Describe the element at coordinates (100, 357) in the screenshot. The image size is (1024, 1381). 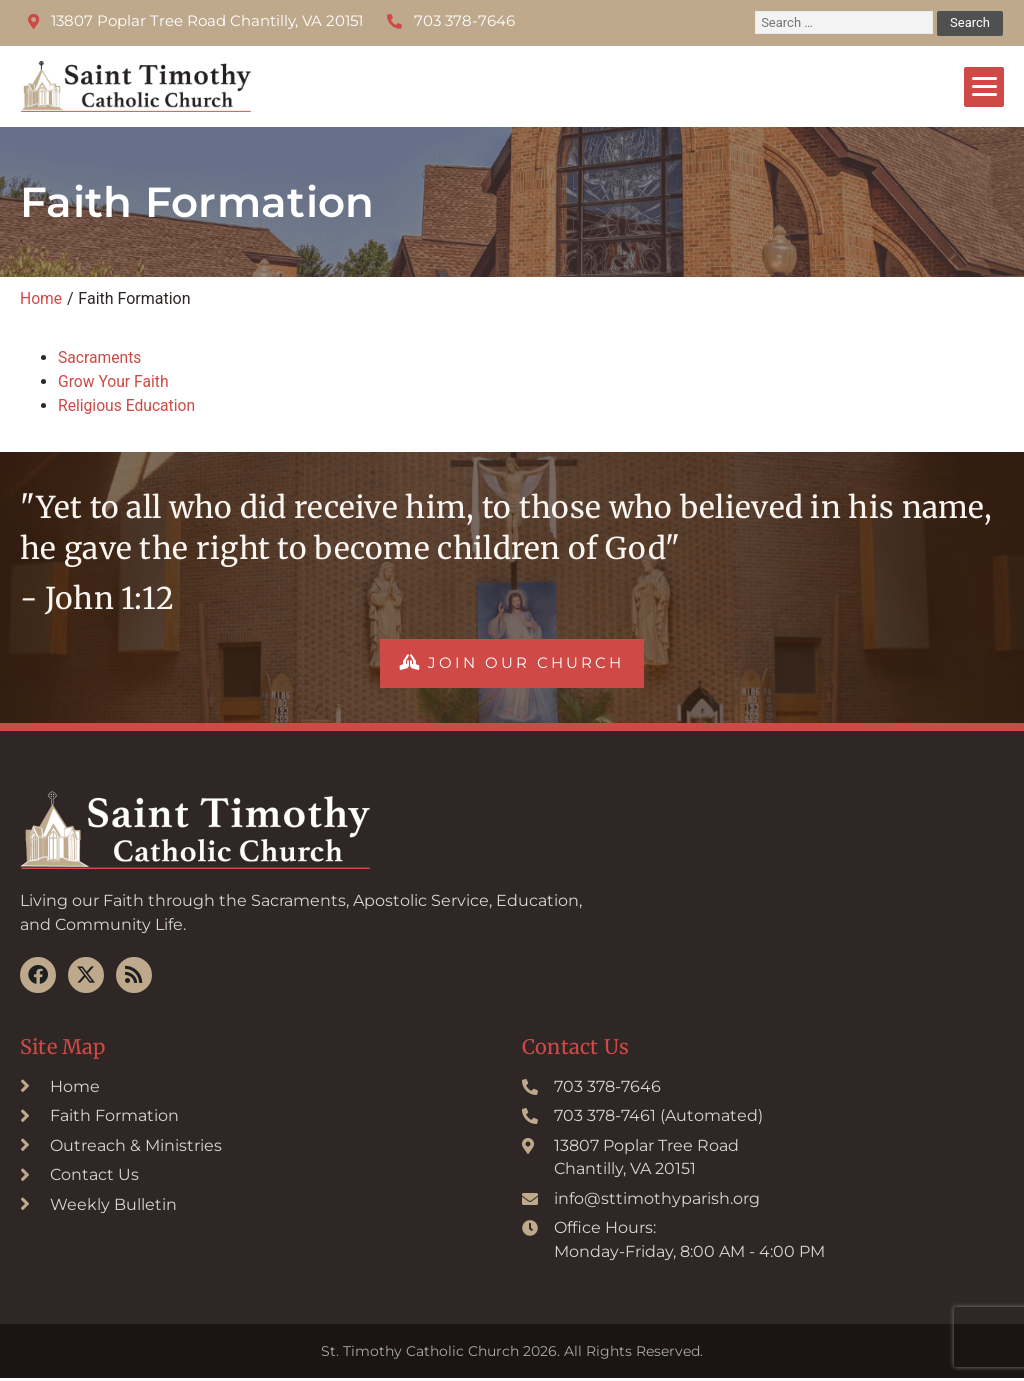
I see `Sacraments` at that location.